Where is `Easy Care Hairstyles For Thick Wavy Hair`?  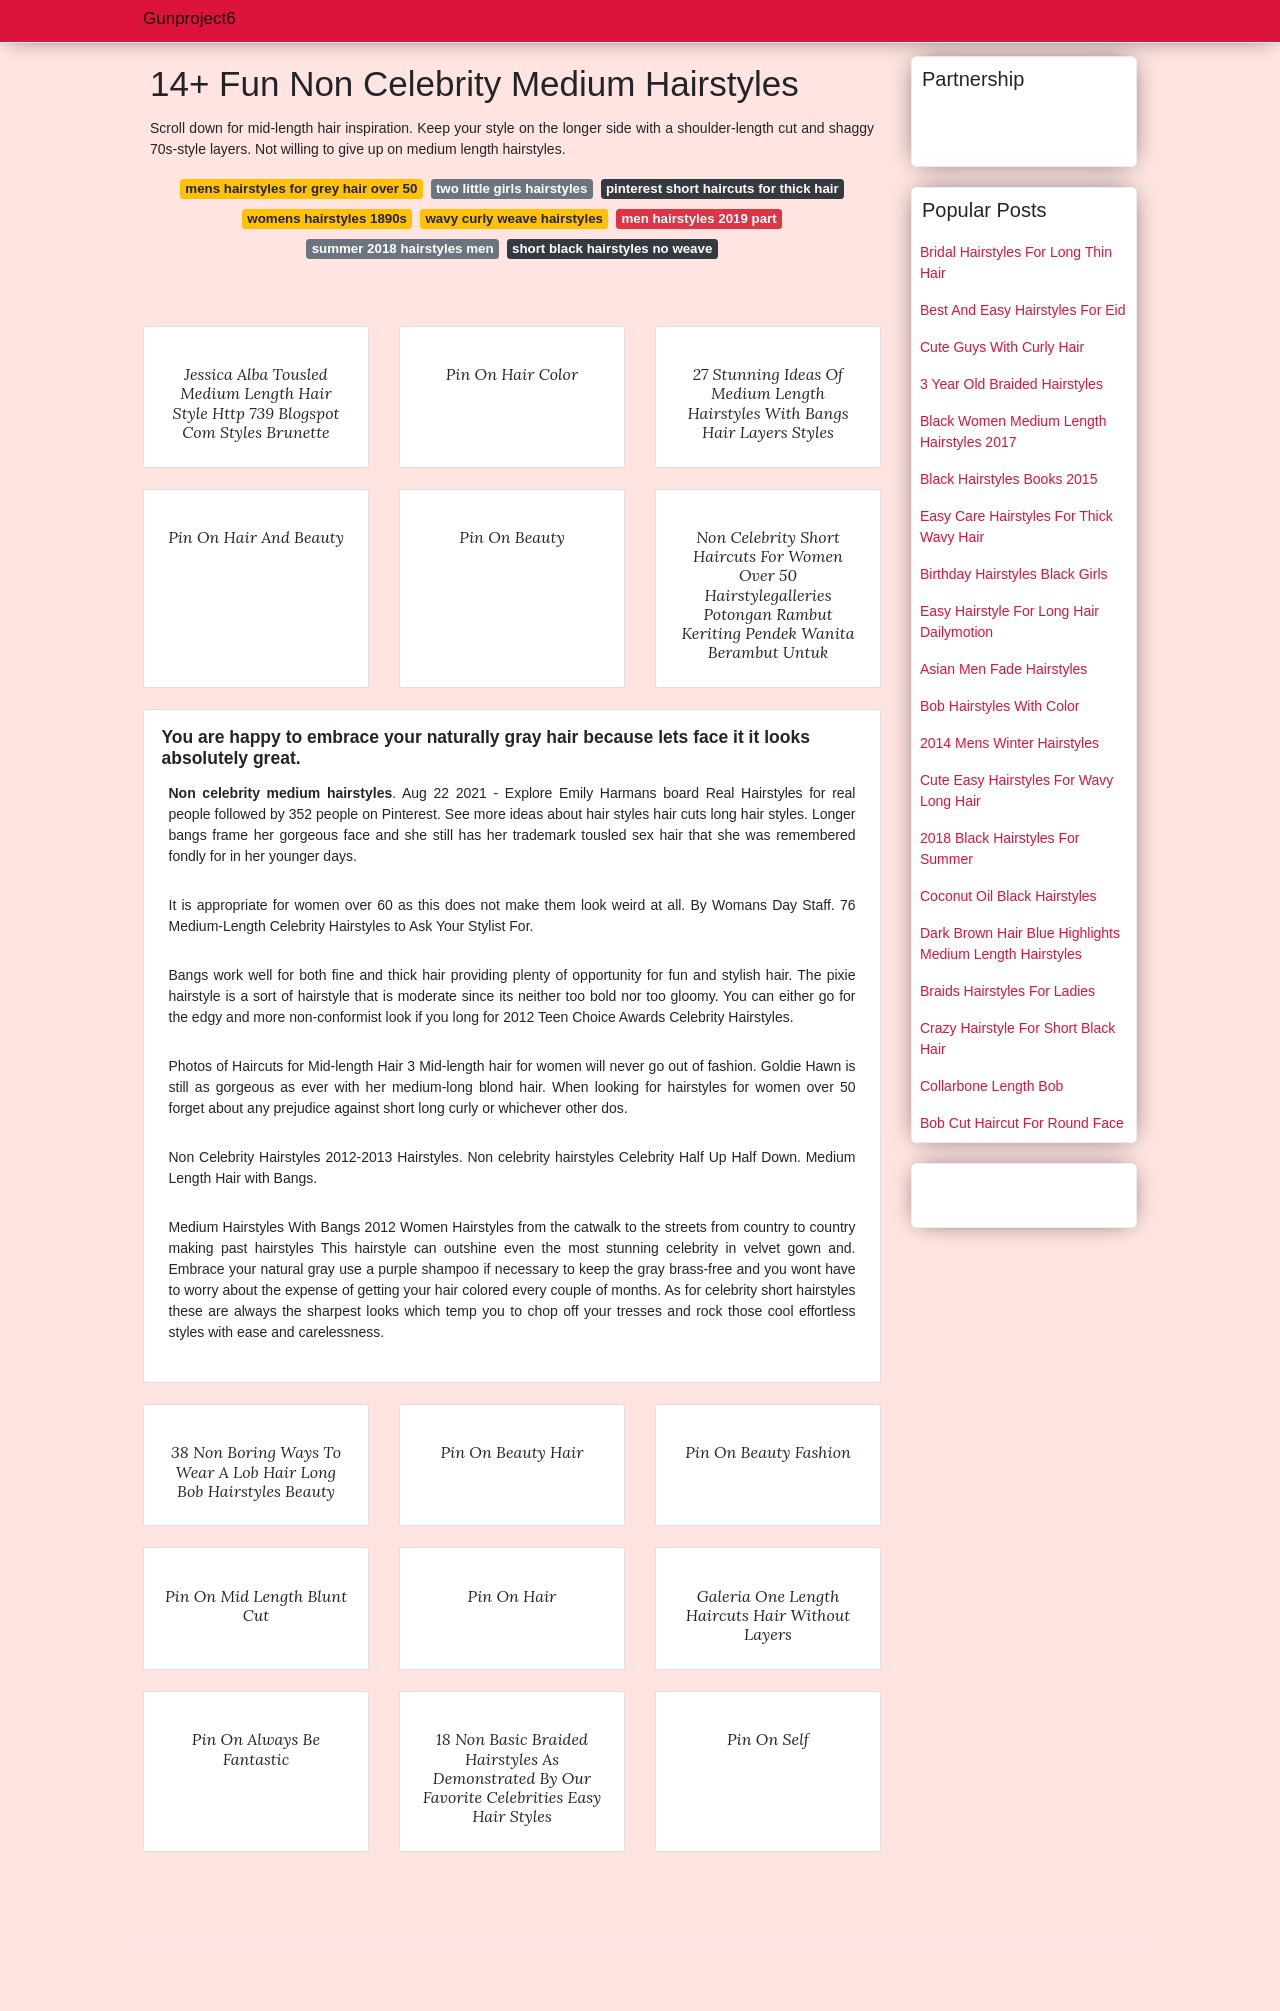 Easy Care Hairstyles For Thick Wavy Hair is located at coordinates (1016, 526).